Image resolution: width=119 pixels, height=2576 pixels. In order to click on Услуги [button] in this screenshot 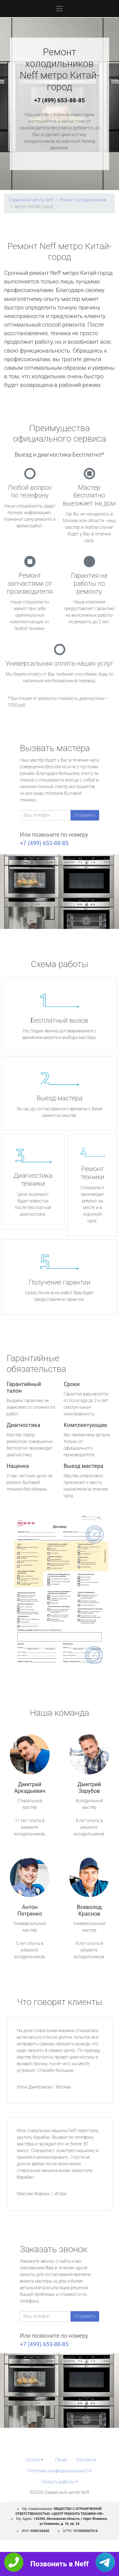, I will do `click(33, 2459)`.